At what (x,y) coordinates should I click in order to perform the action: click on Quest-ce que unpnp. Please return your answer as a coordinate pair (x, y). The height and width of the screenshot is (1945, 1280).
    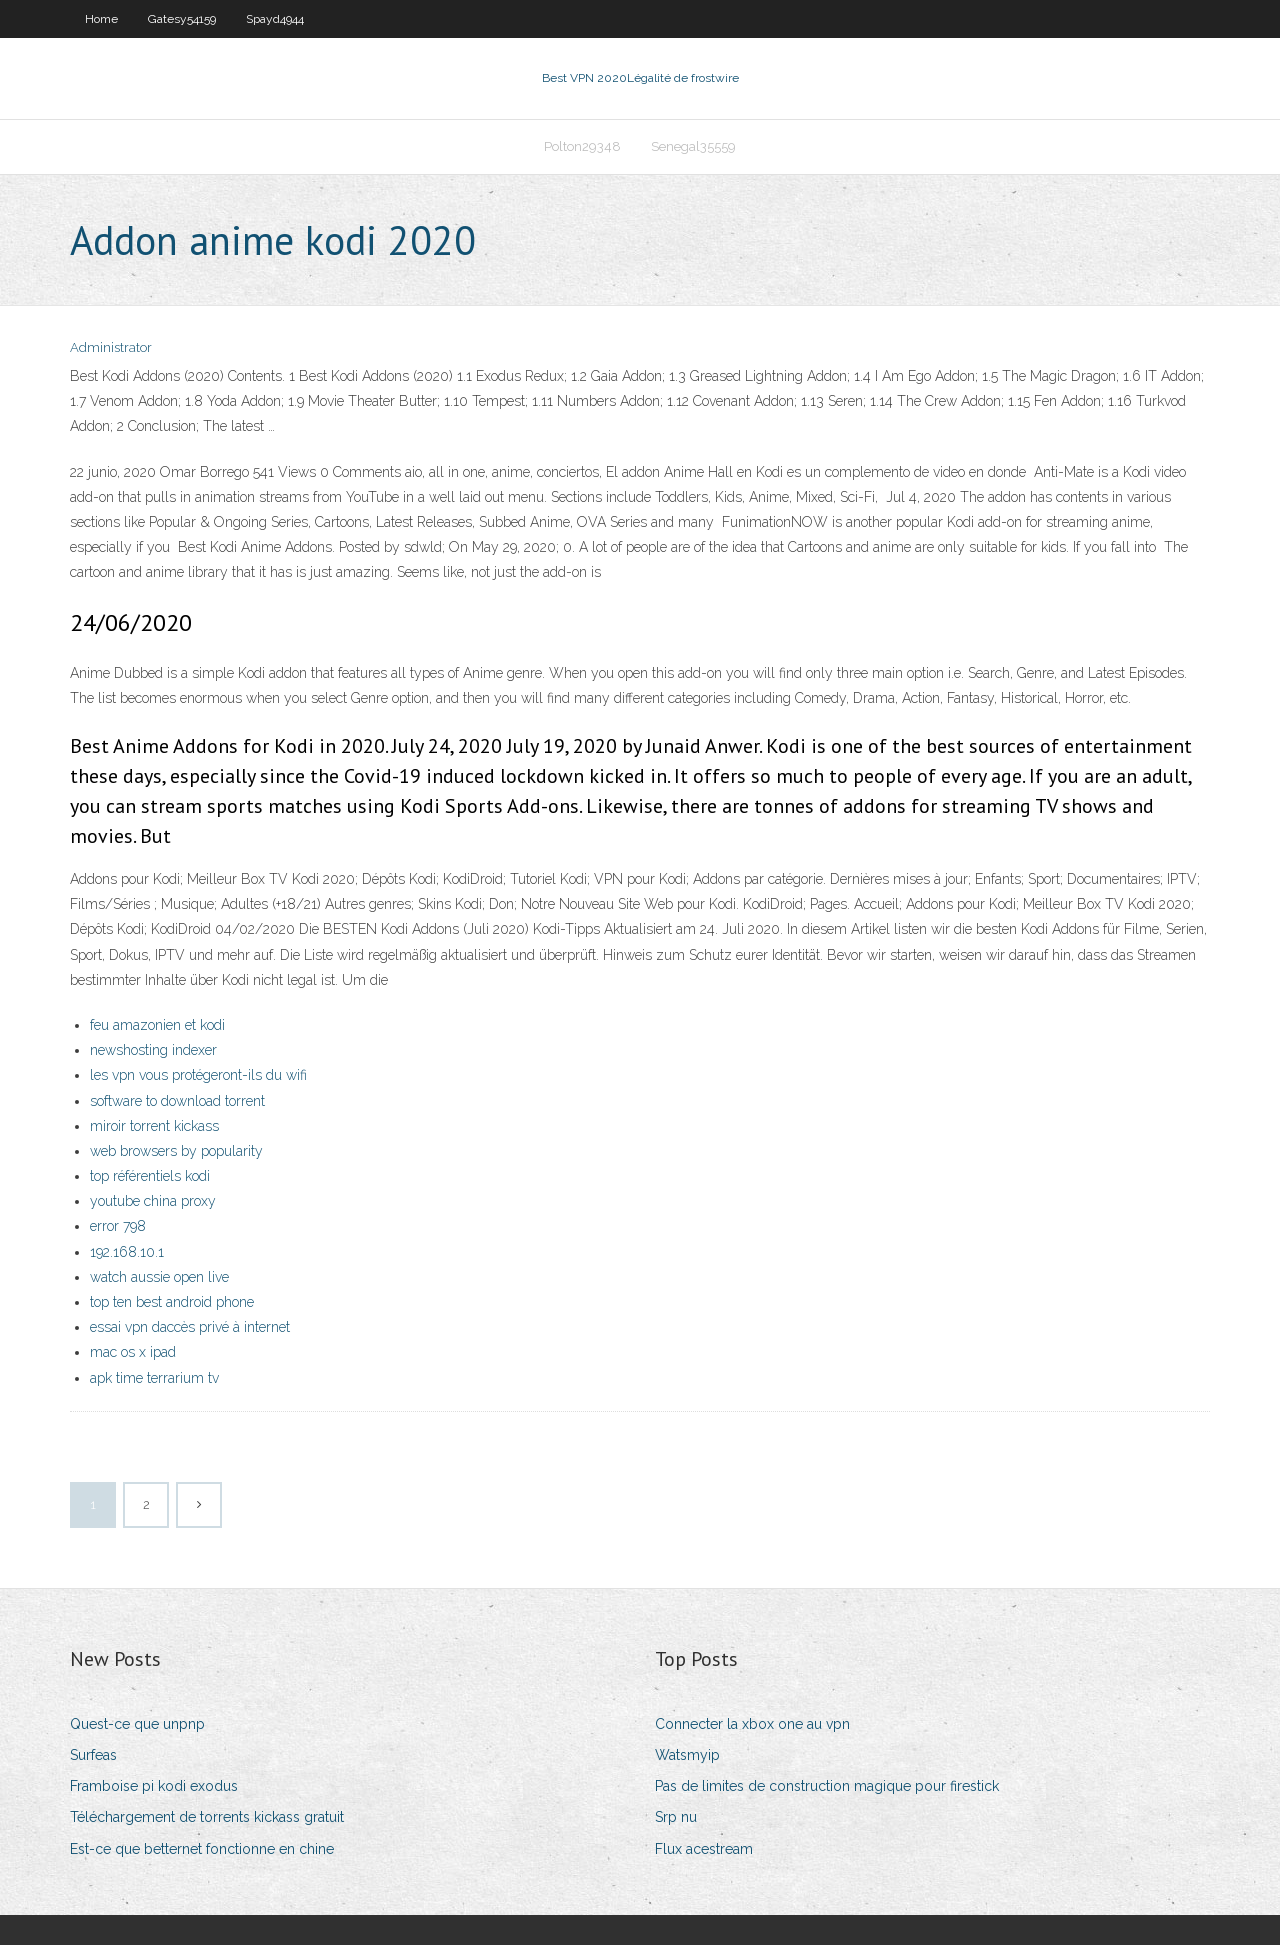
    Looking at the image, I should click on (137, 1724).